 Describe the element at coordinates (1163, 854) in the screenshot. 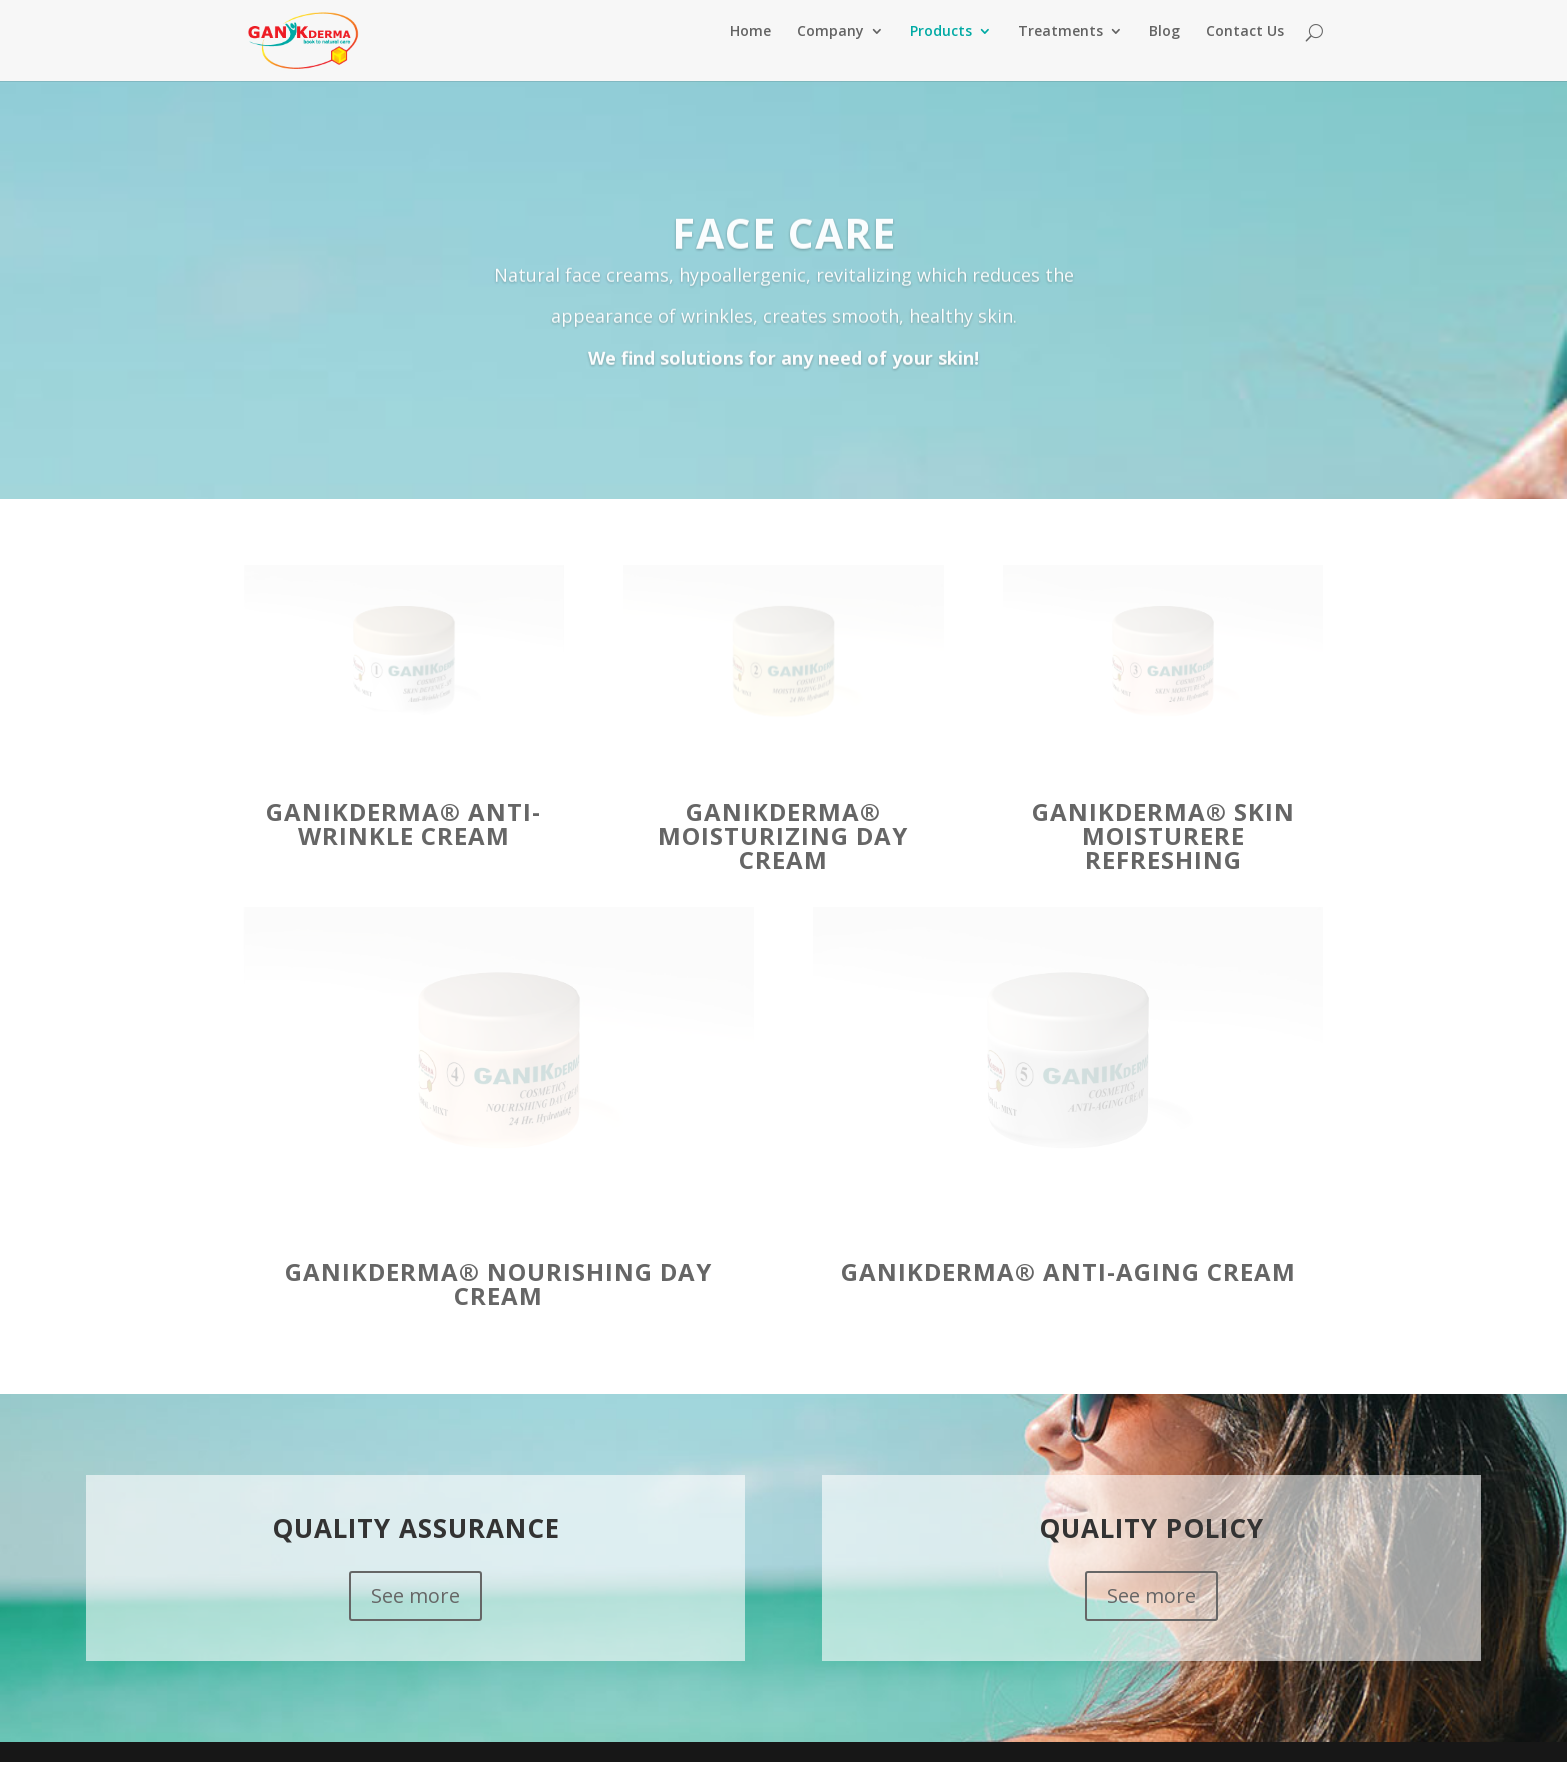

I see `GANIKDERMA® Skin Moisturere refreshing` at that location.